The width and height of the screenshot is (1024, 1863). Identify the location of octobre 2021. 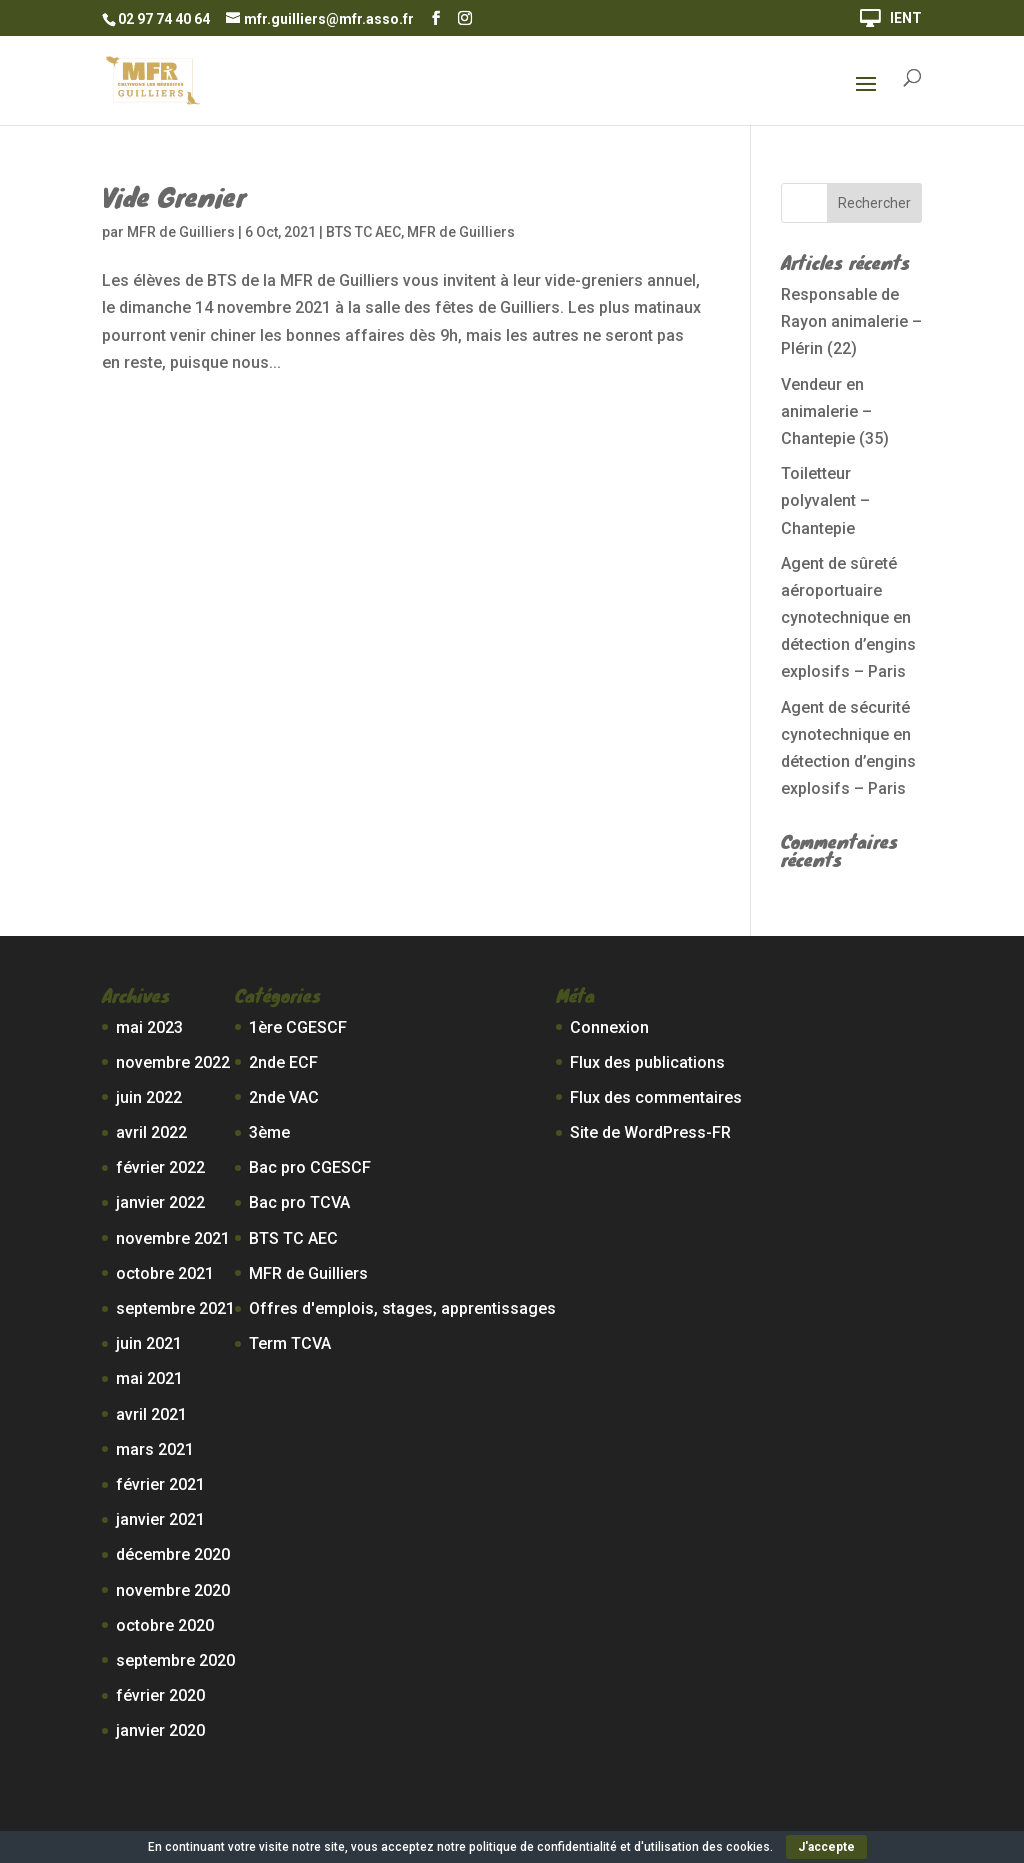
(165, 1273).